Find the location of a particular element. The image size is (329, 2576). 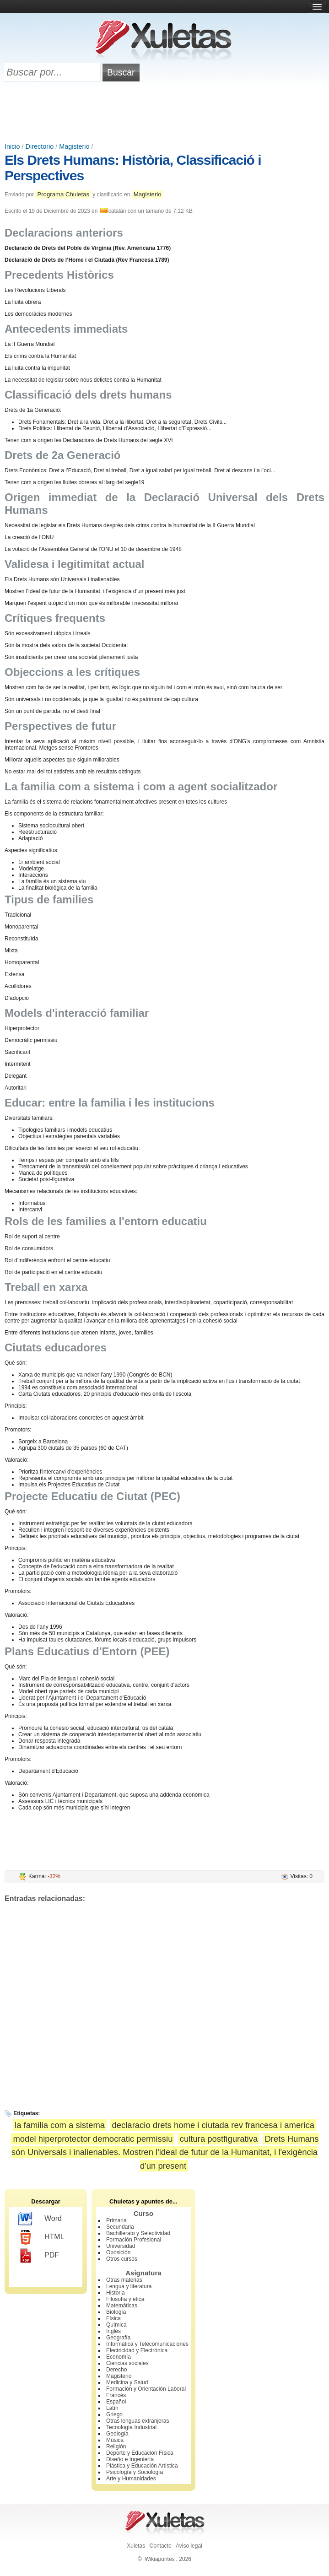

declaracio drets home i ciutada rev francesa i america is located at coordinates (213, 2125).